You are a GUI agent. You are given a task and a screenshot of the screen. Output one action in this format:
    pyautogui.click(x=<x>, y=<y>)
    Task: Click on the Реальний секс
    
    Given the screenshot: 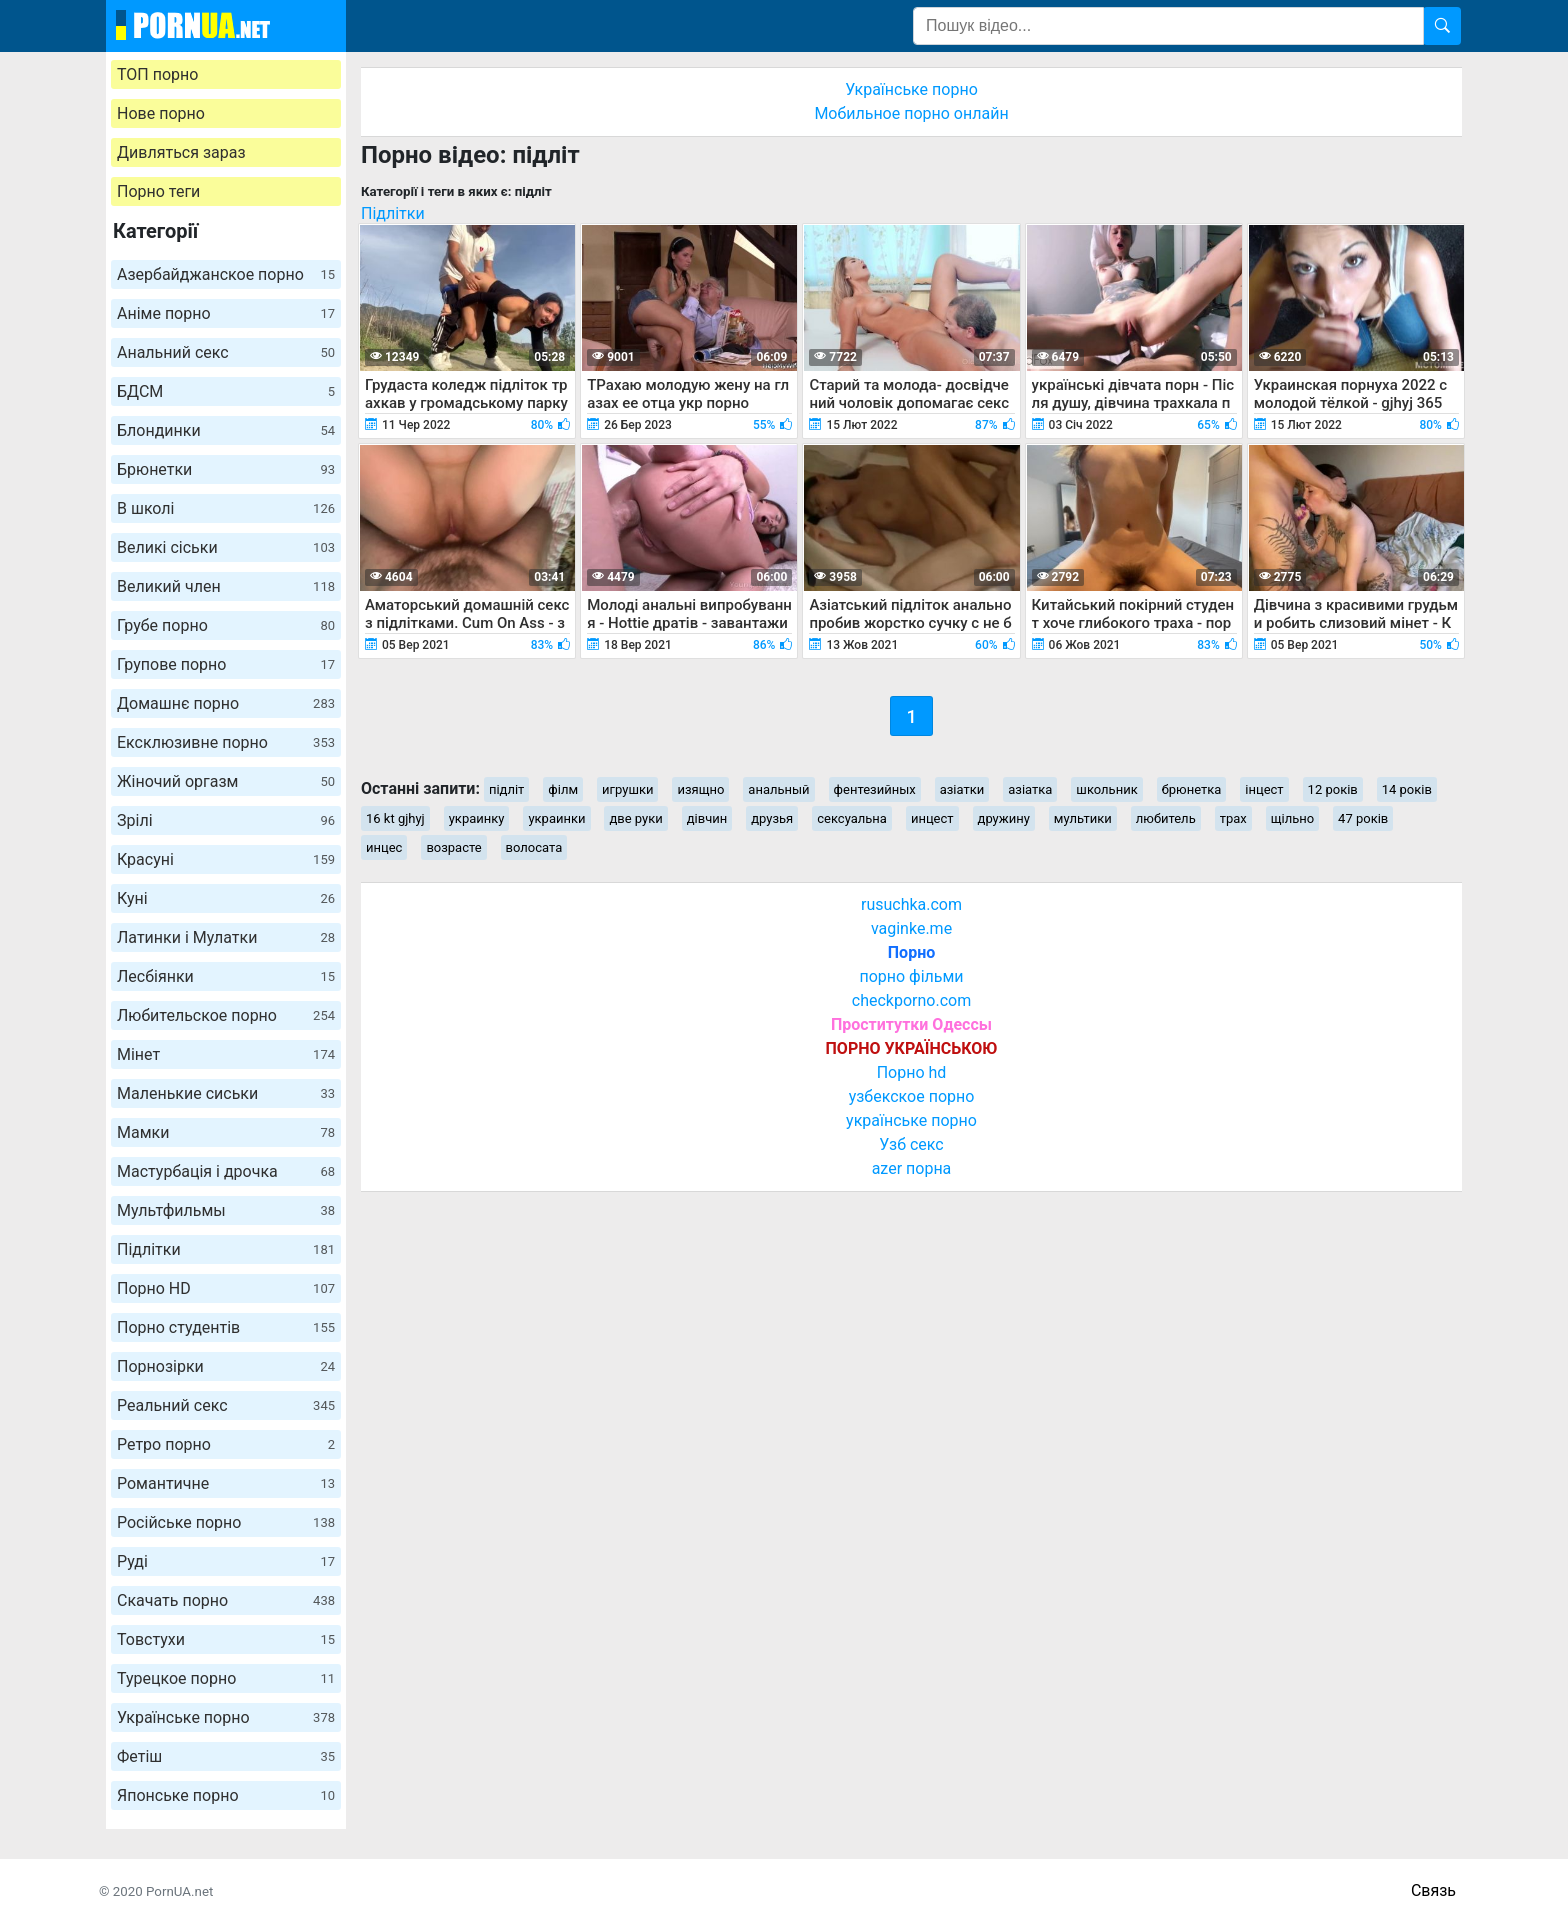 What is the action you would take?
    pyautogui.click(x=226, y=1405)
    